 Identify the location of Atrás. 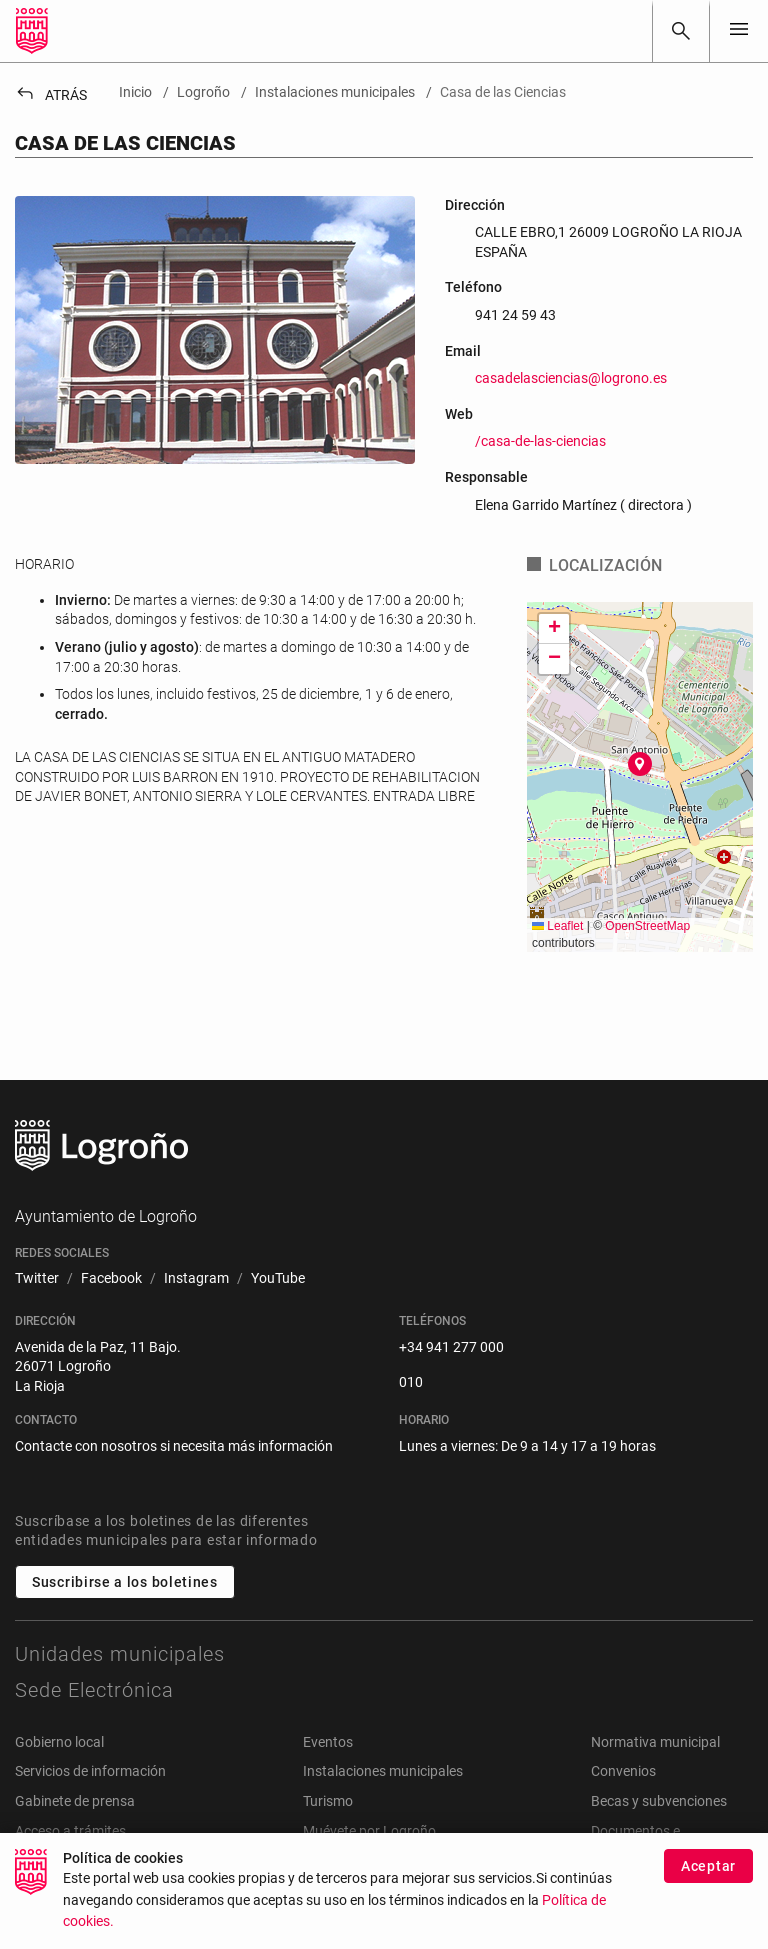
(51, 95).